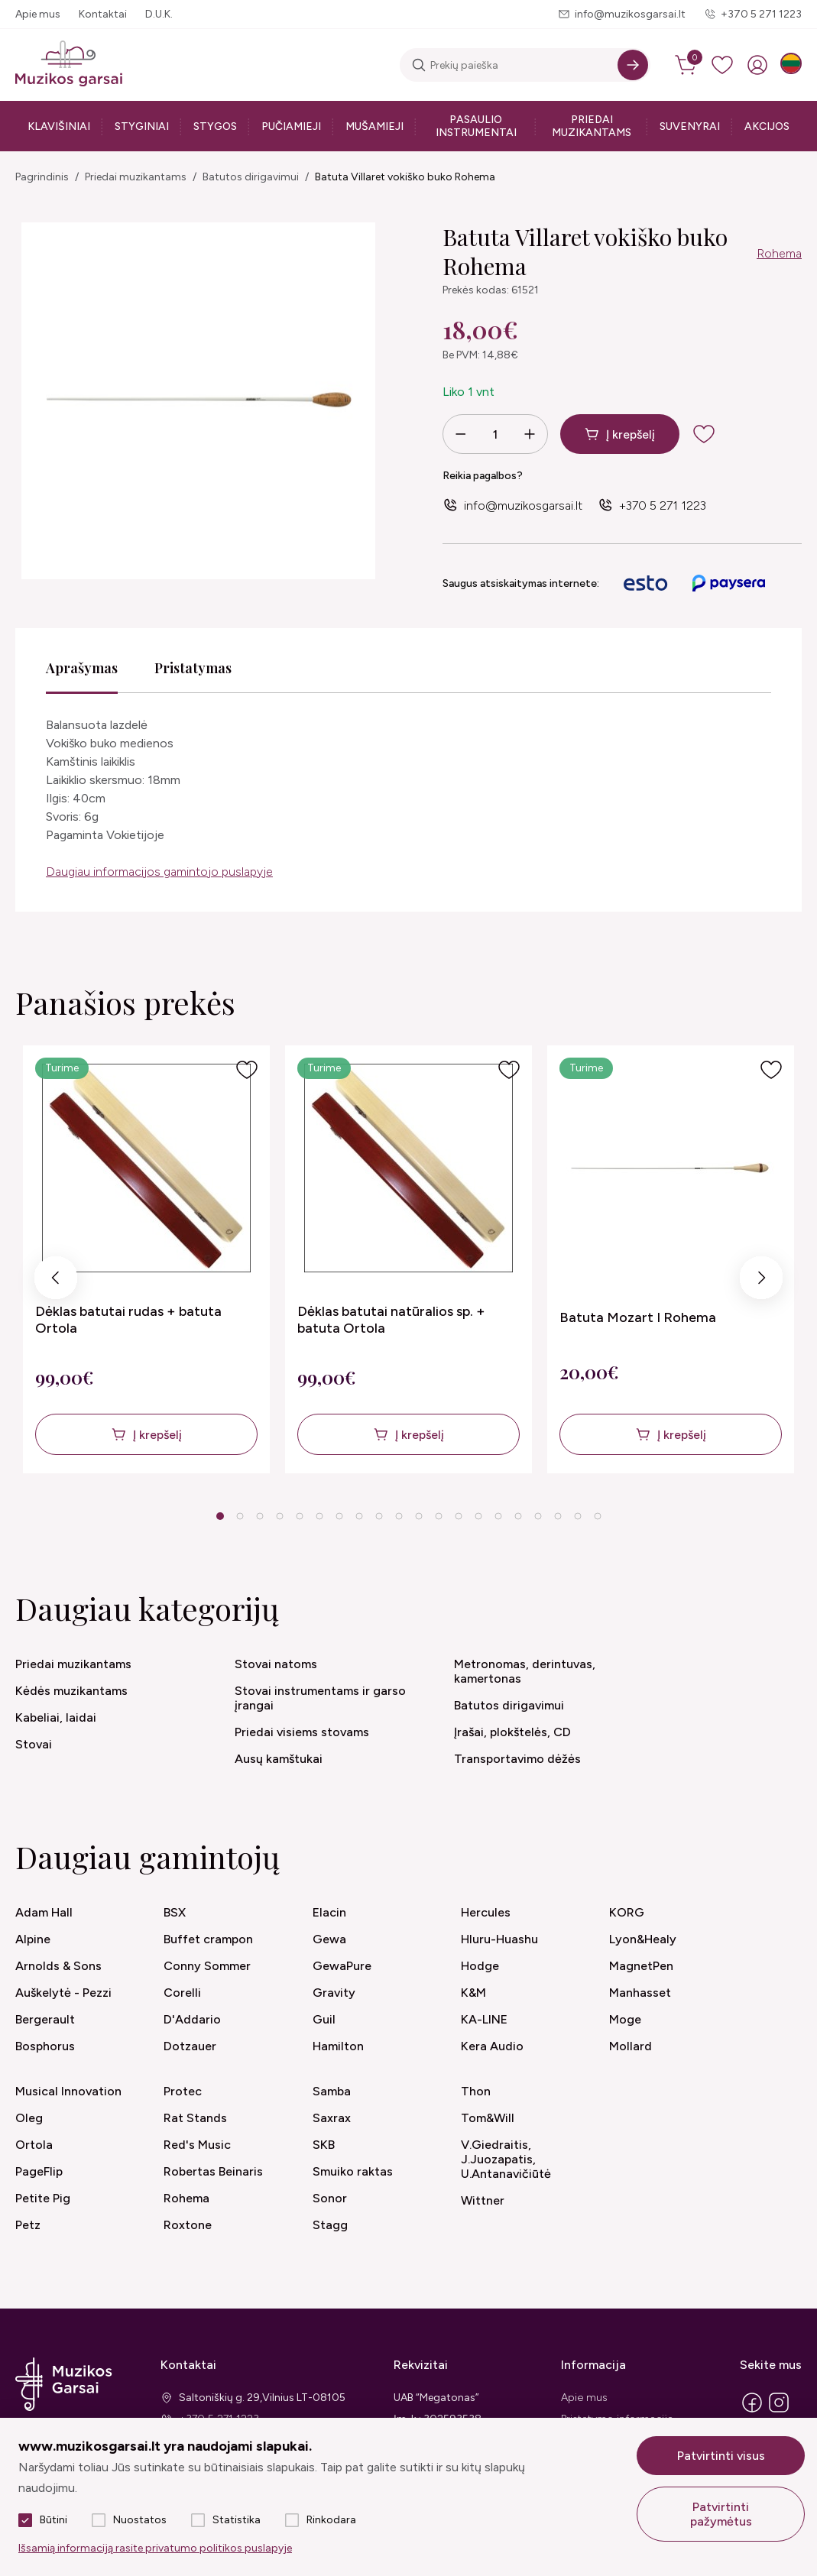 The height and width of the screenshot is (2576, 817). I want to click on Oleg, so click(29, 2118).